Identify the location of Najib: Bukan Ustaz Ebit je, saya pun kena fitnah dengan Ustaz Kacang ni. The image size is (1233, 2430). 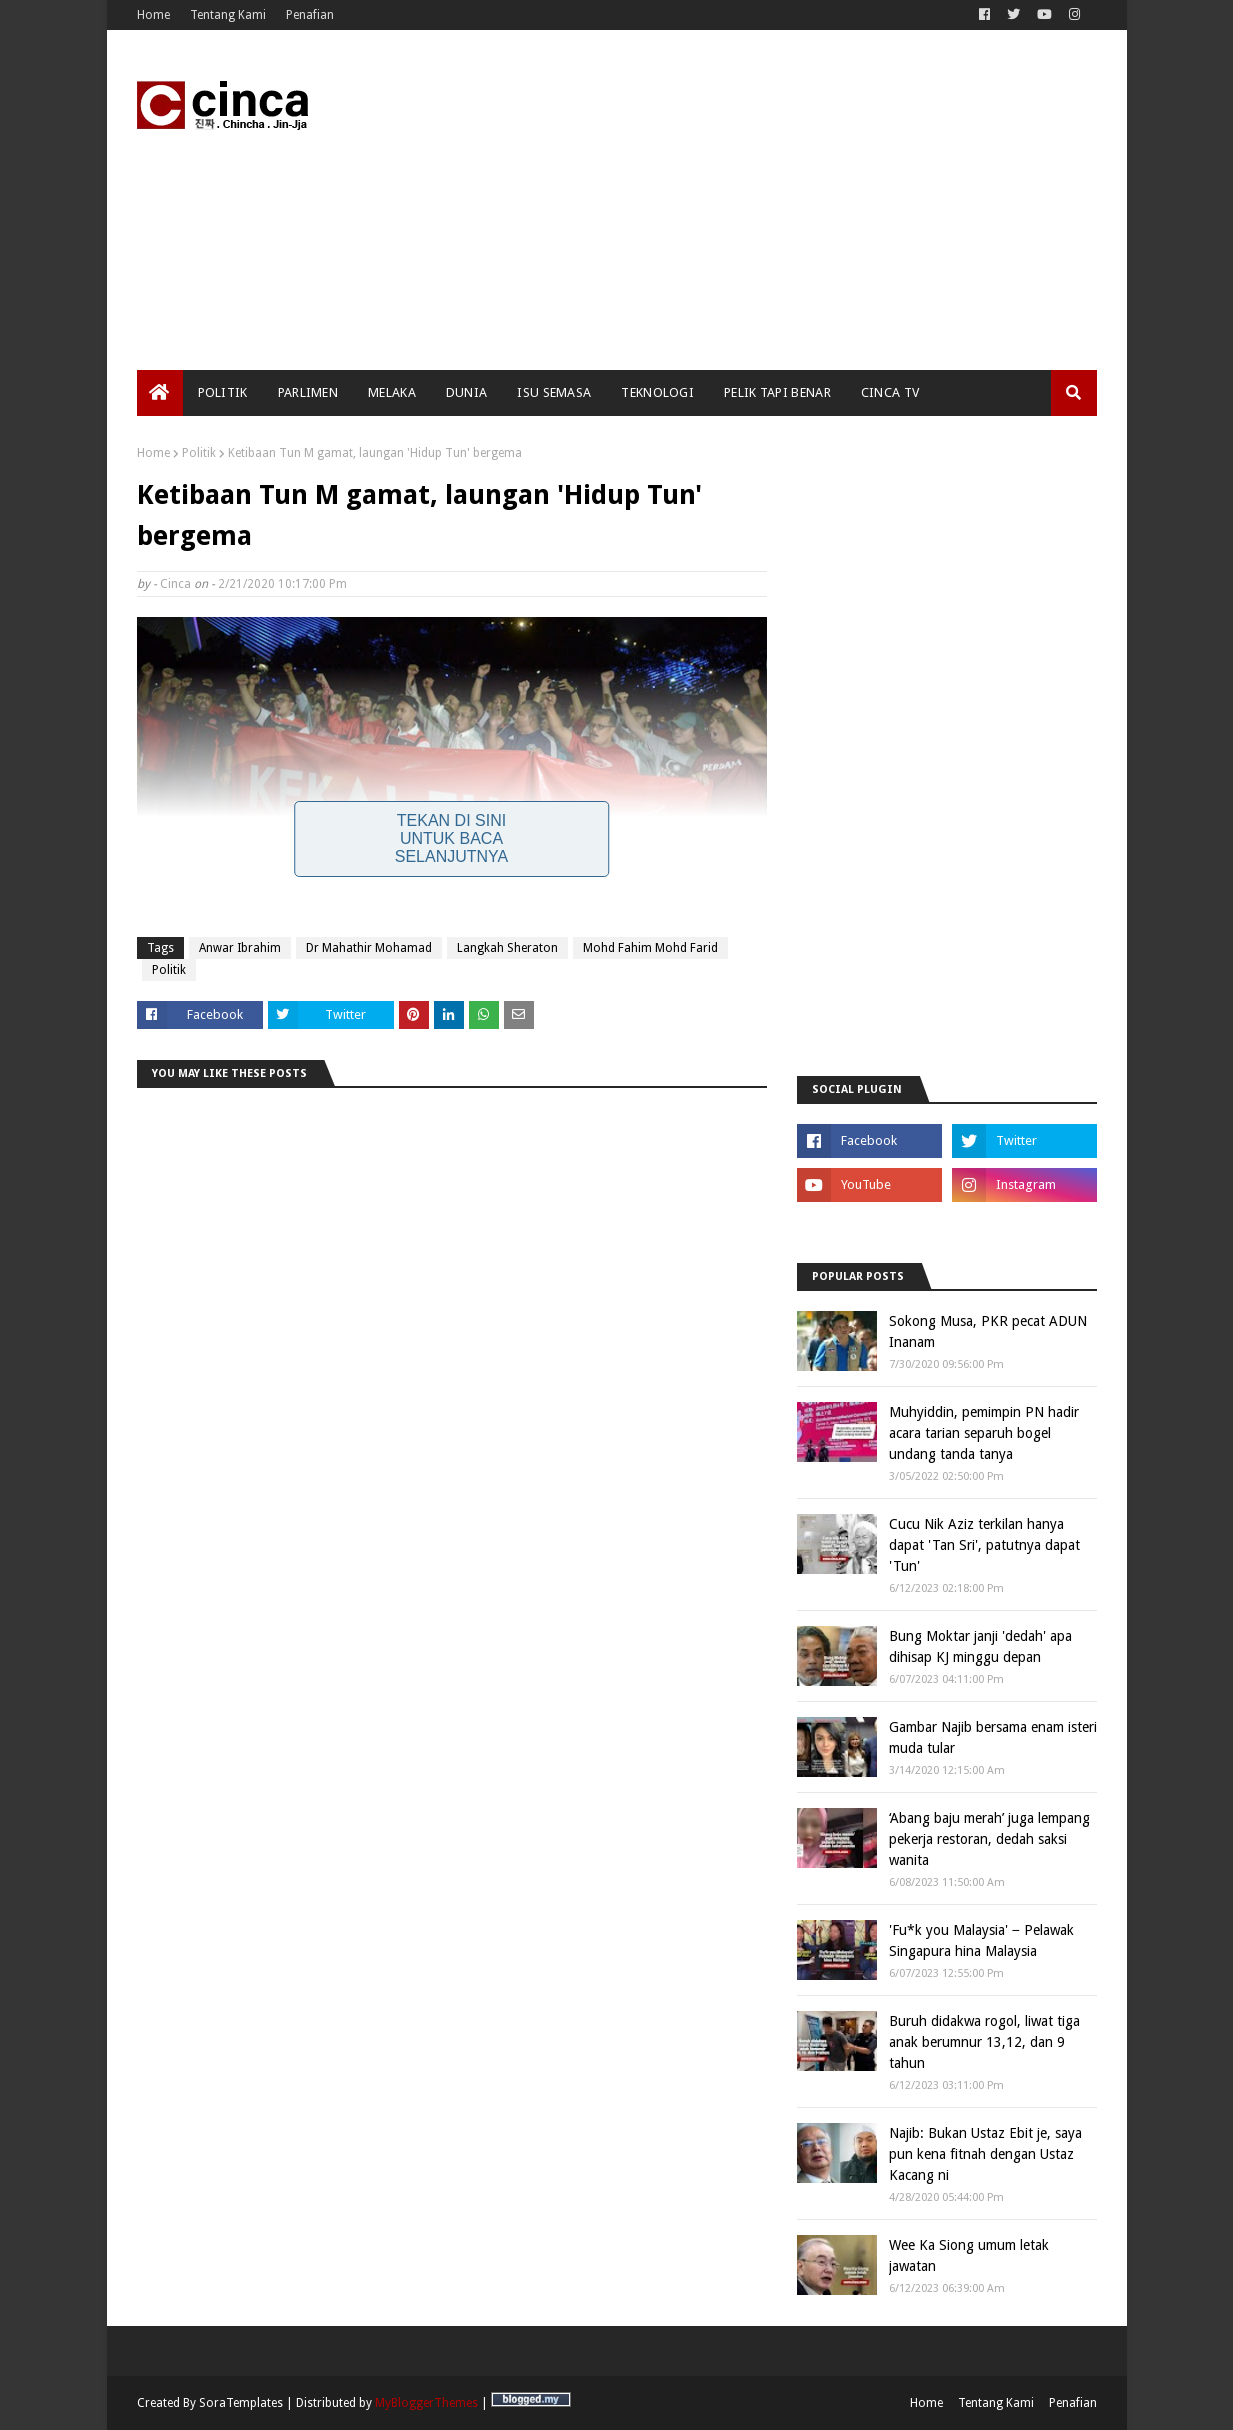
(985, 2154).